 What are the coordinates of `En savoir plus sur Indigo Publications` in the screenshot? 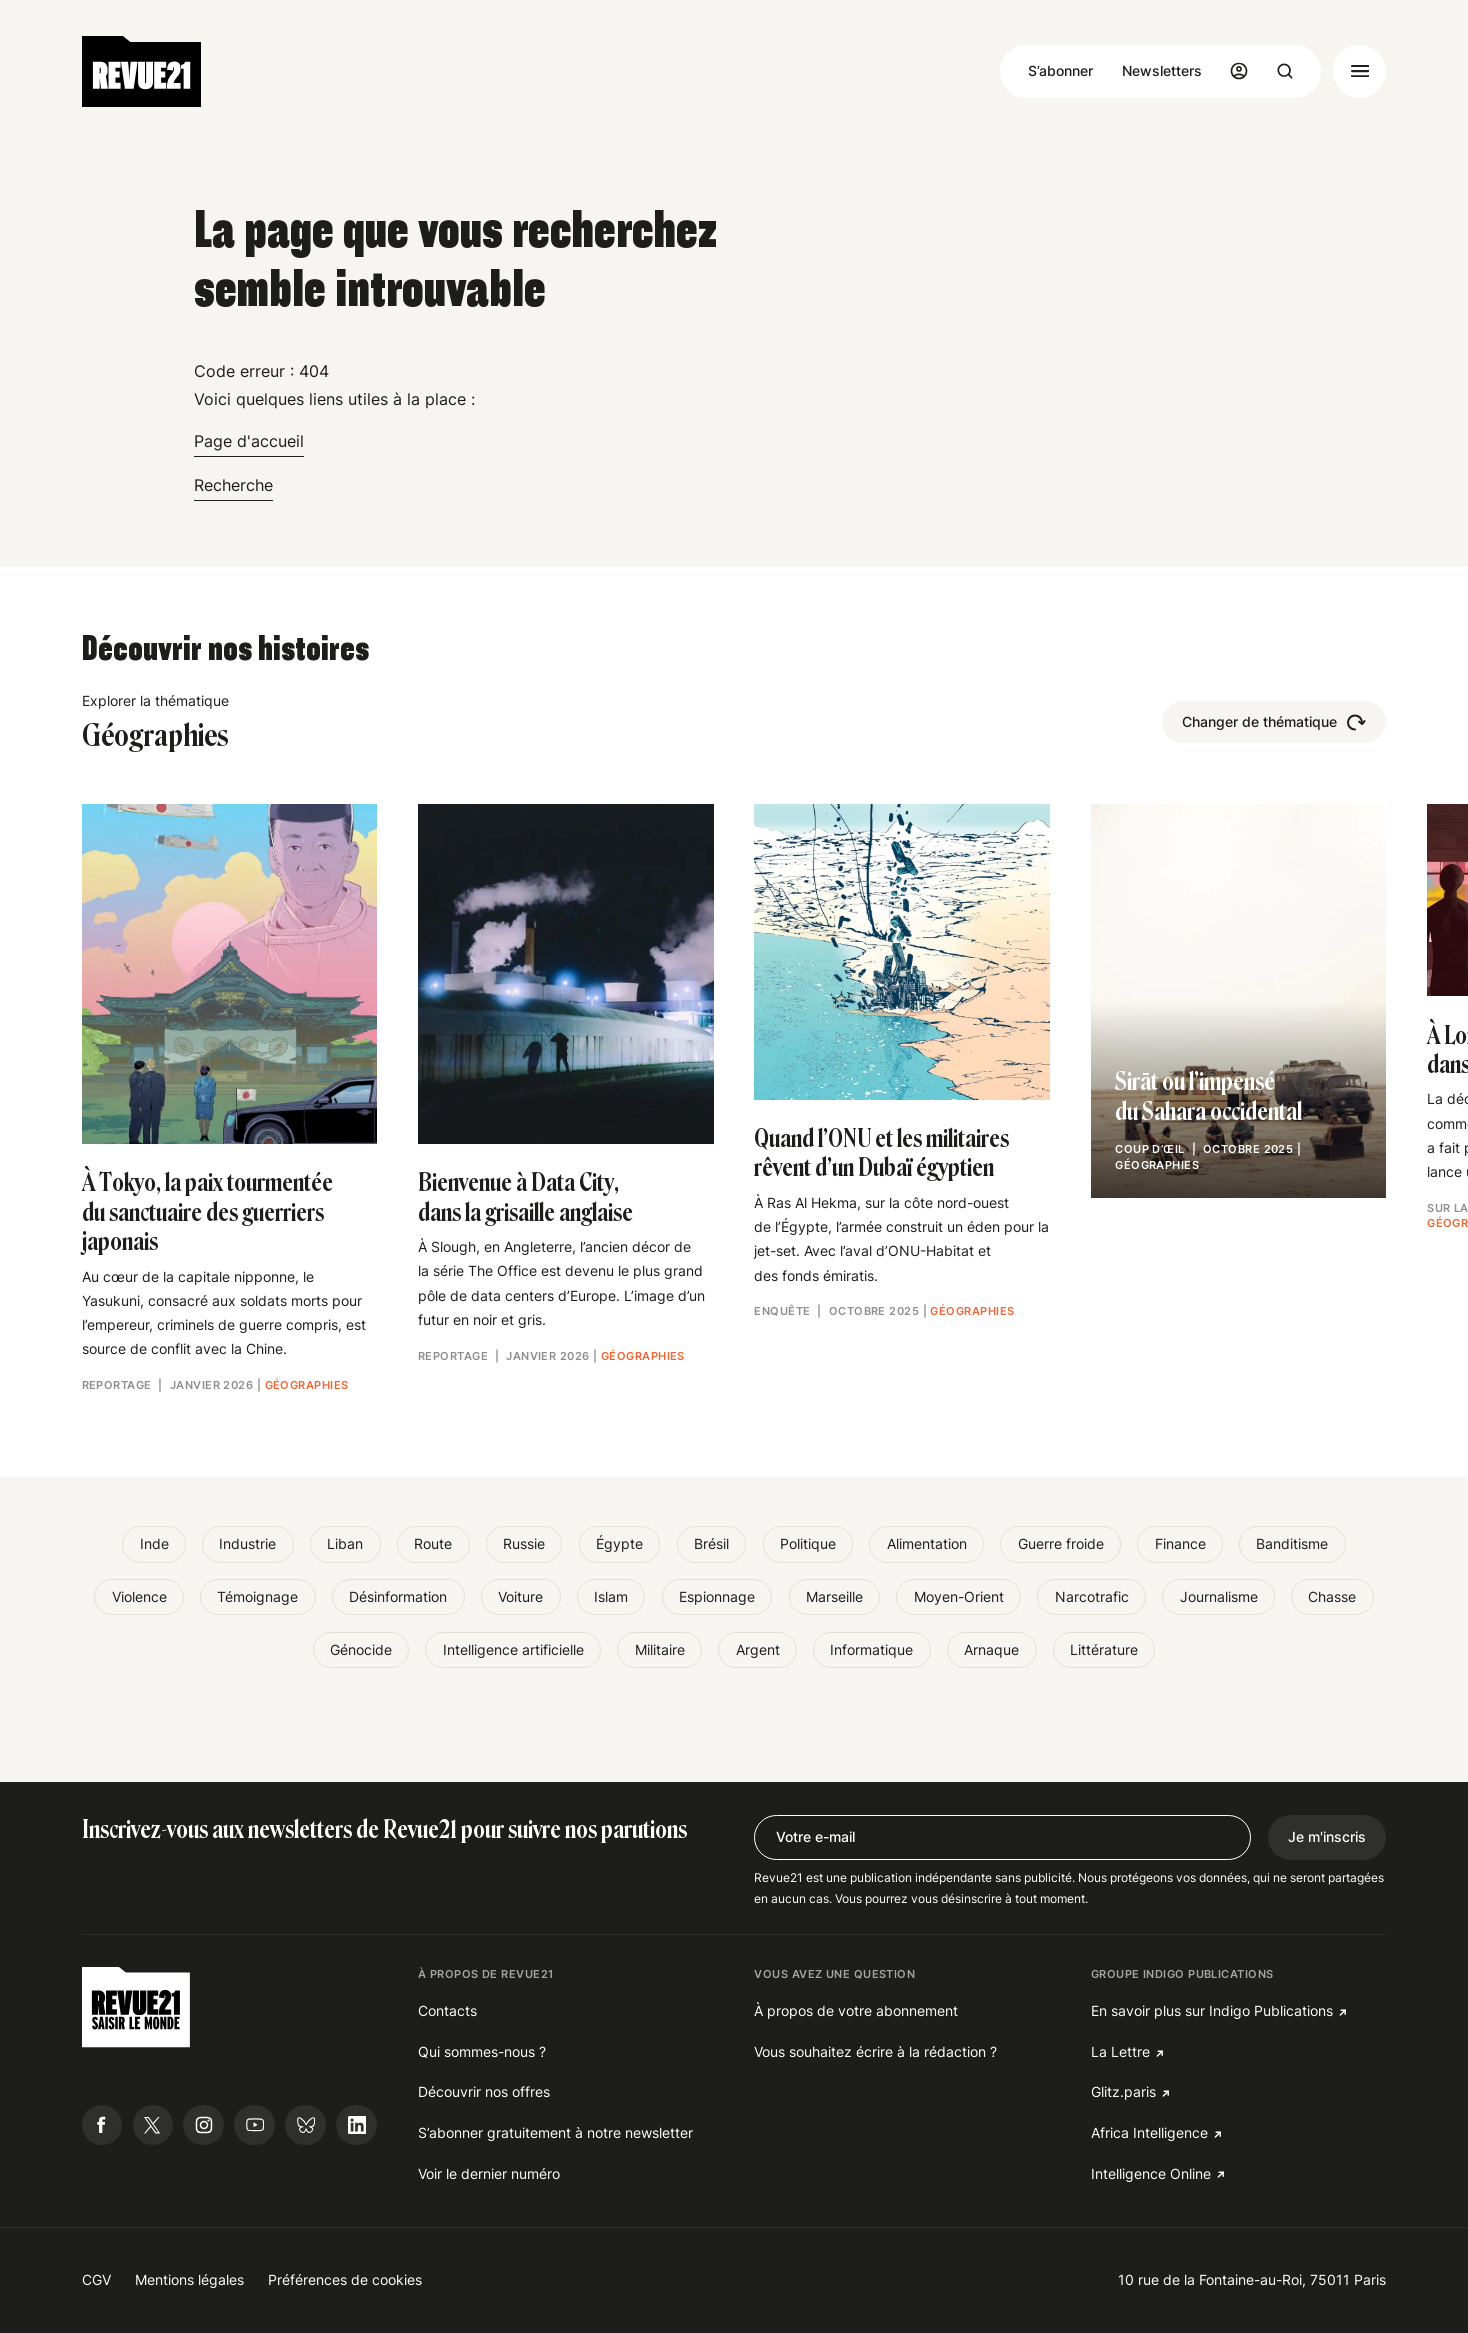 It's located at (1212, 2010).